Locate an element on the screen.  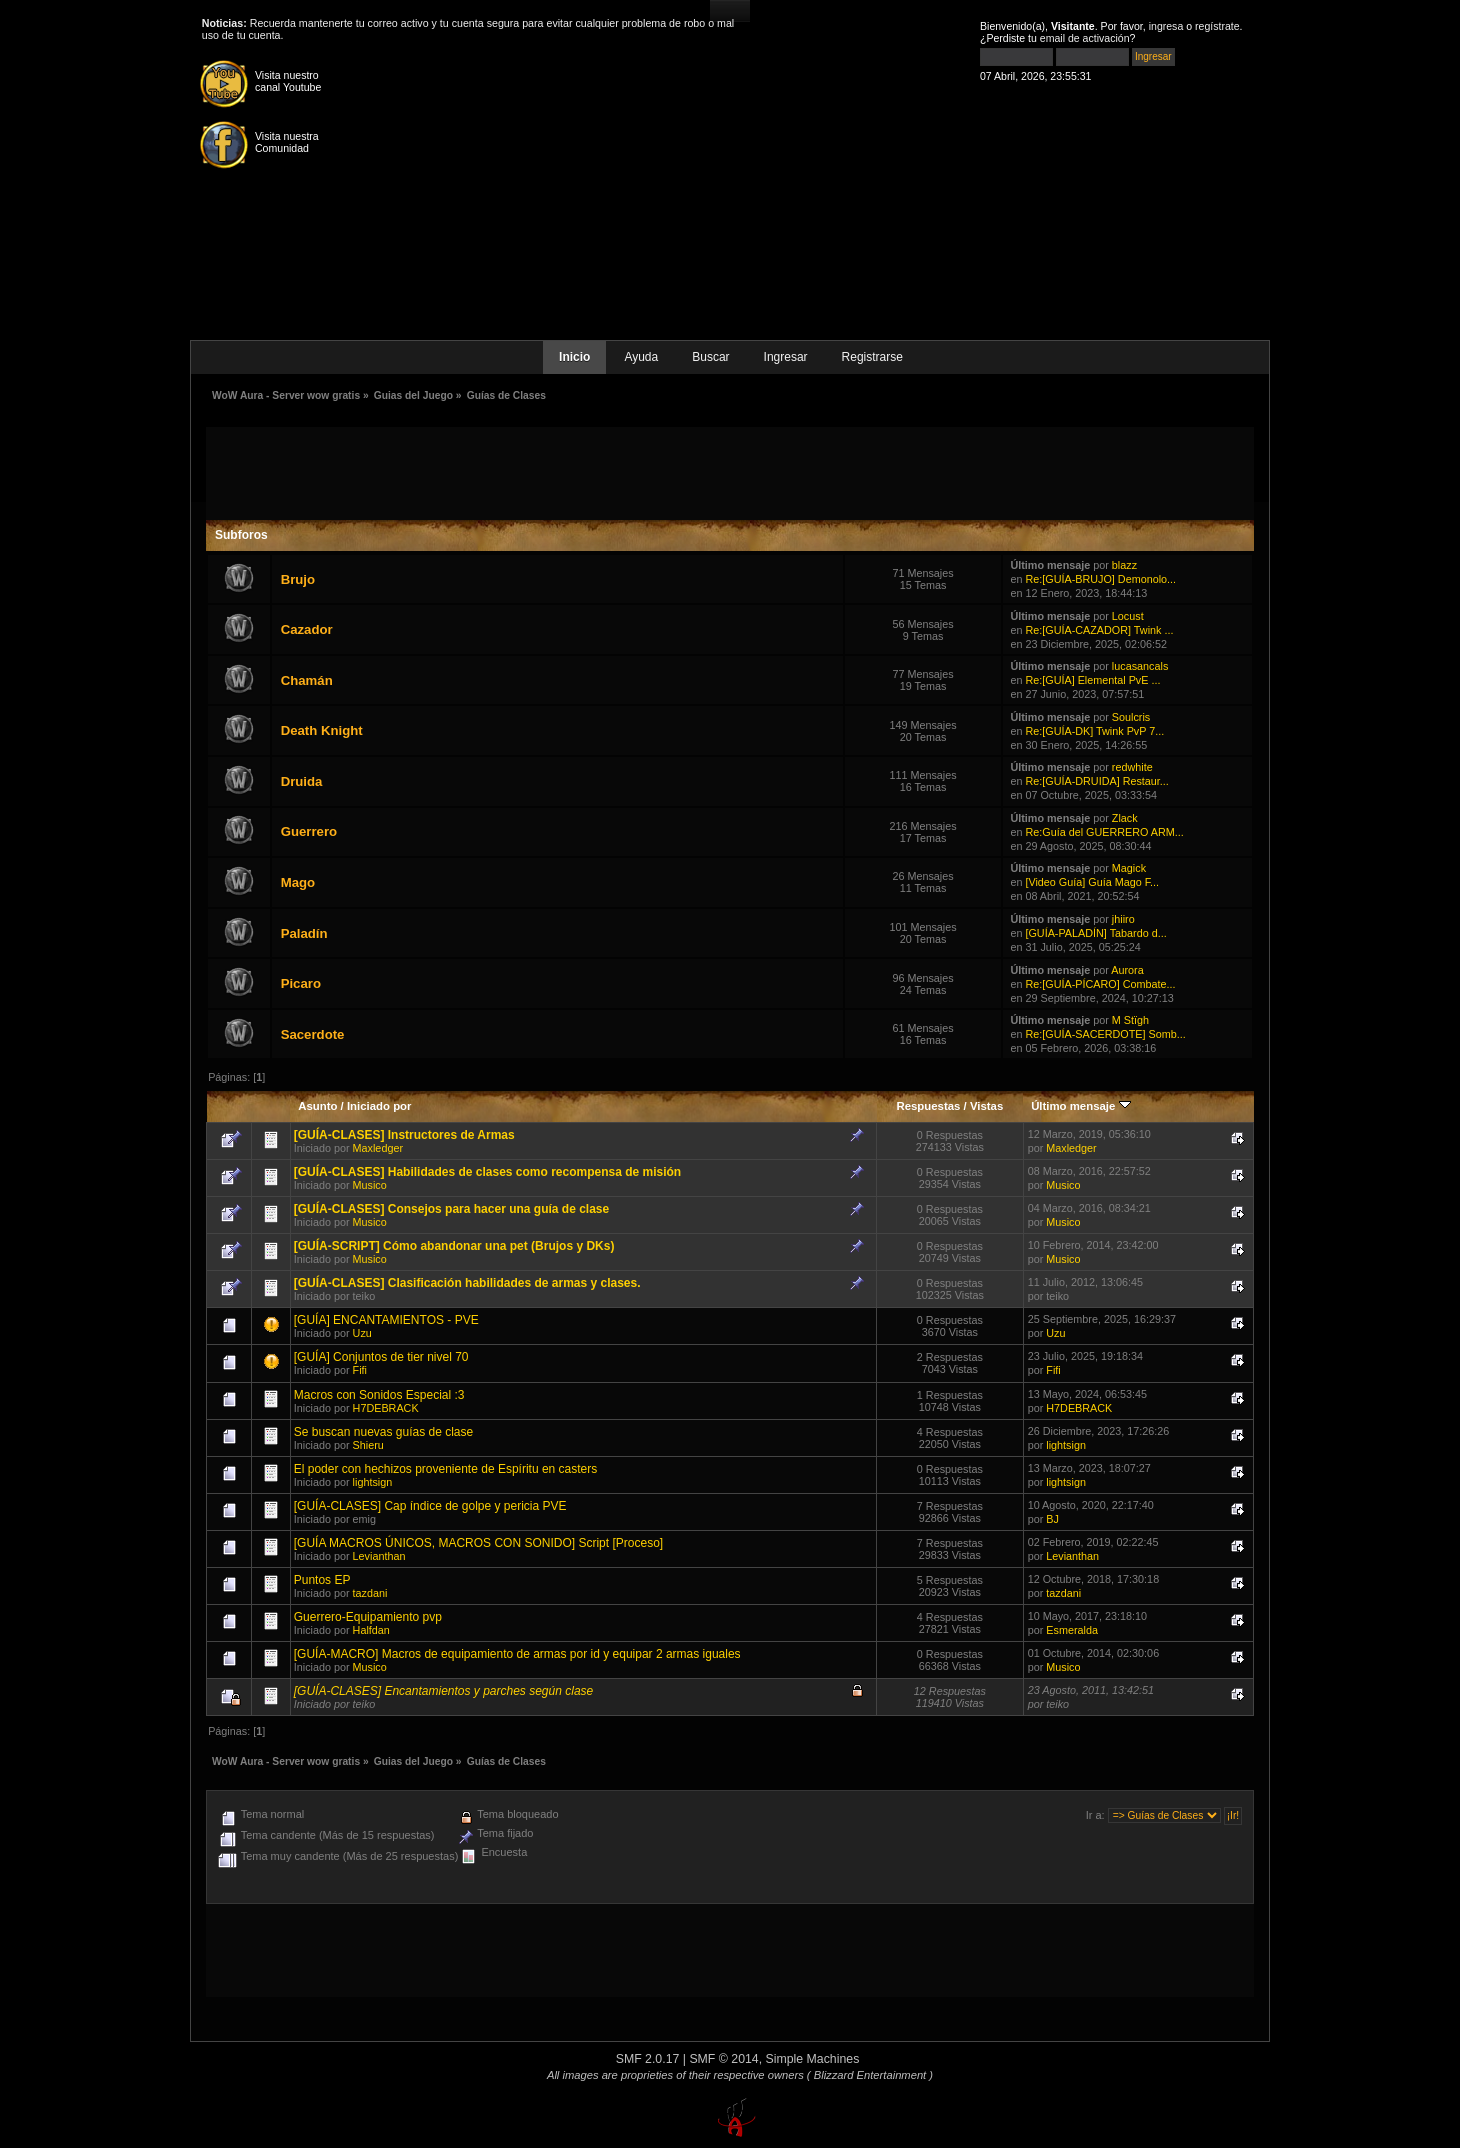
El poder con hechizos proveniente de Espíritu en casters is located at coordinates (446, 1469).